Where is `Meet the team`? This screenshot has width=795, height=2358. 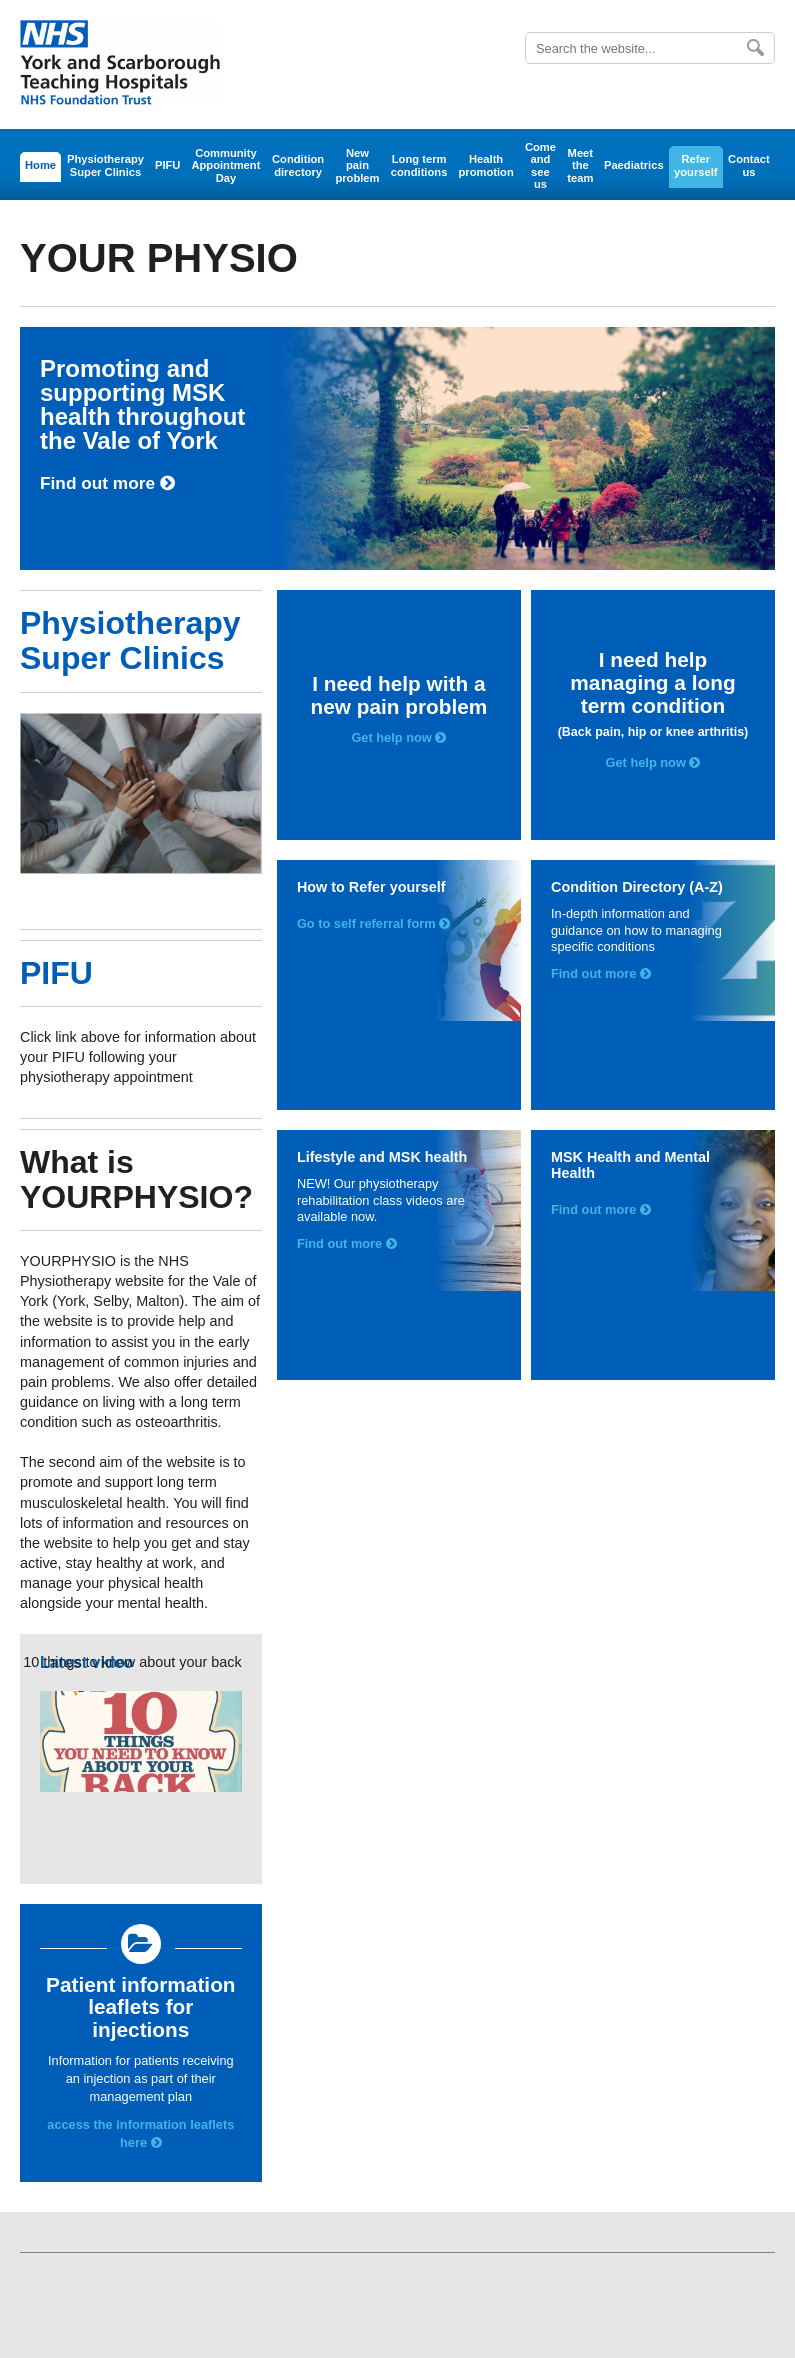
Meet the team is located at coordinates (580, 165).